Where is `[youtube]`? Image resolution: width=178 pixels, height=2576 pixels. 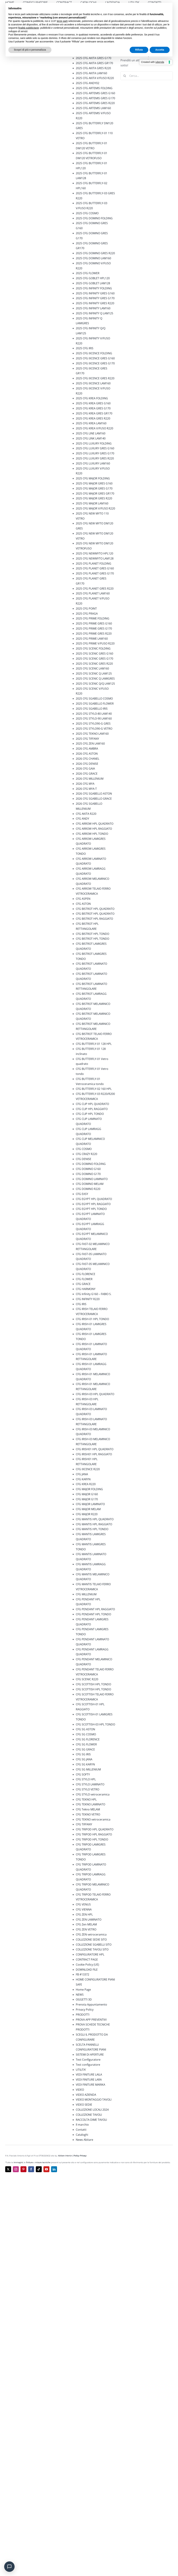
[youtube] is located at coordinates (46, 2169).